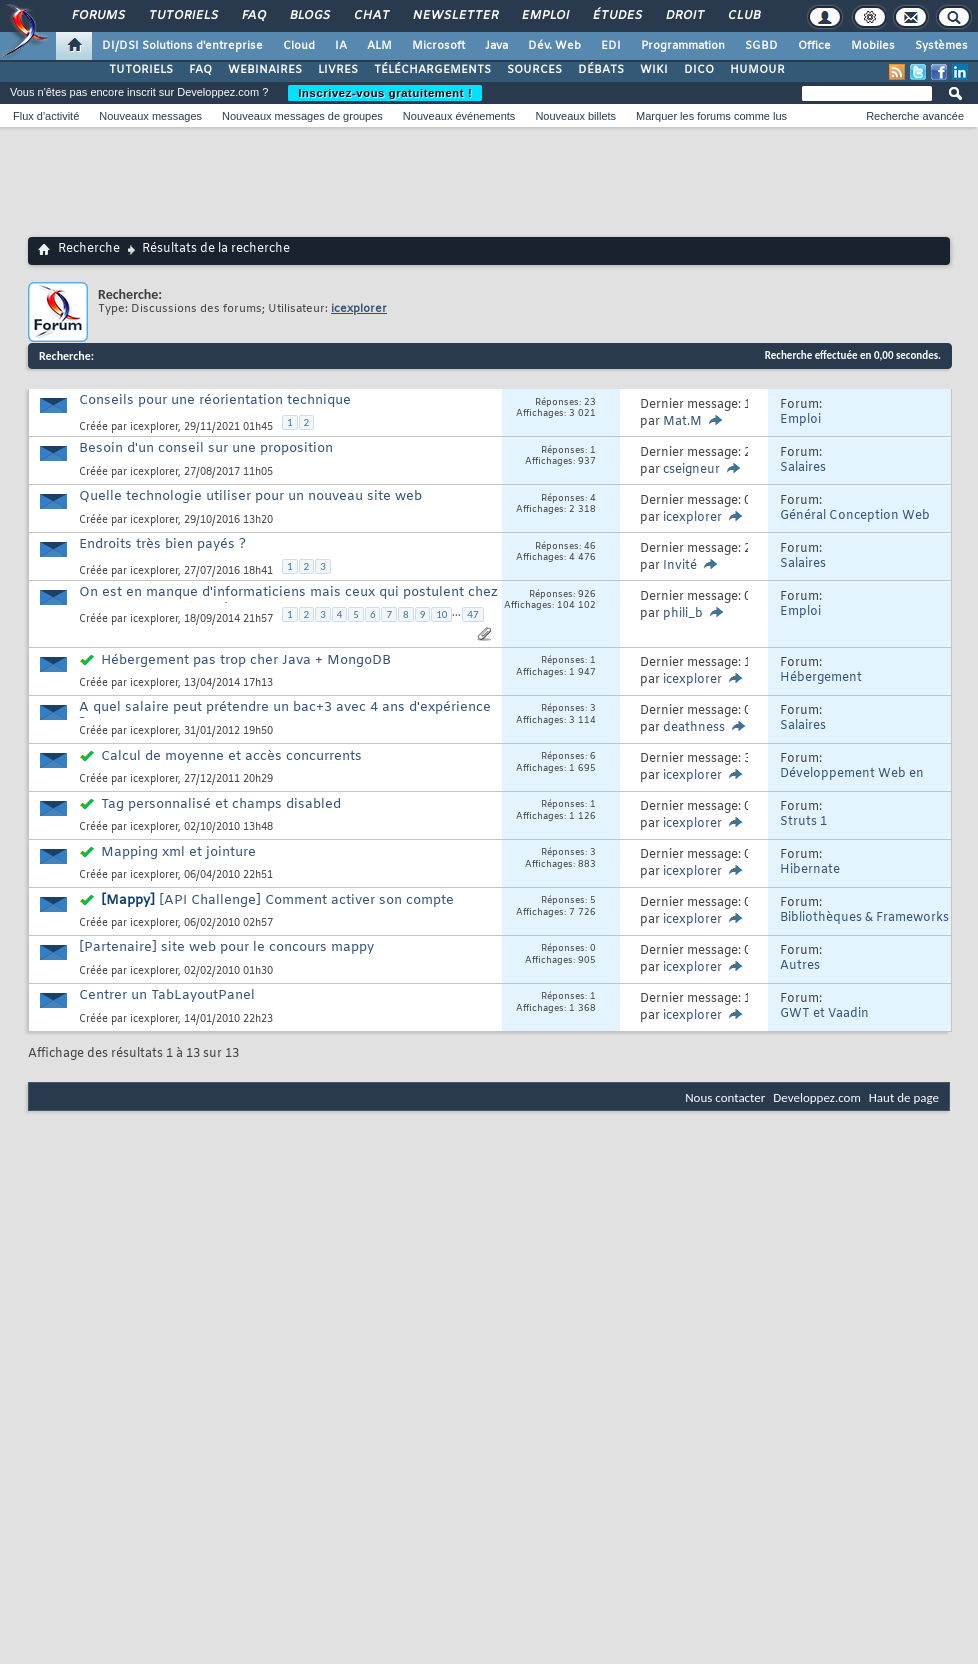  What do you see at coordinates (182, 46) in the screenshot?
I see `DI/DSI Solutions d'entreprise` at bounding box center [182, 46].